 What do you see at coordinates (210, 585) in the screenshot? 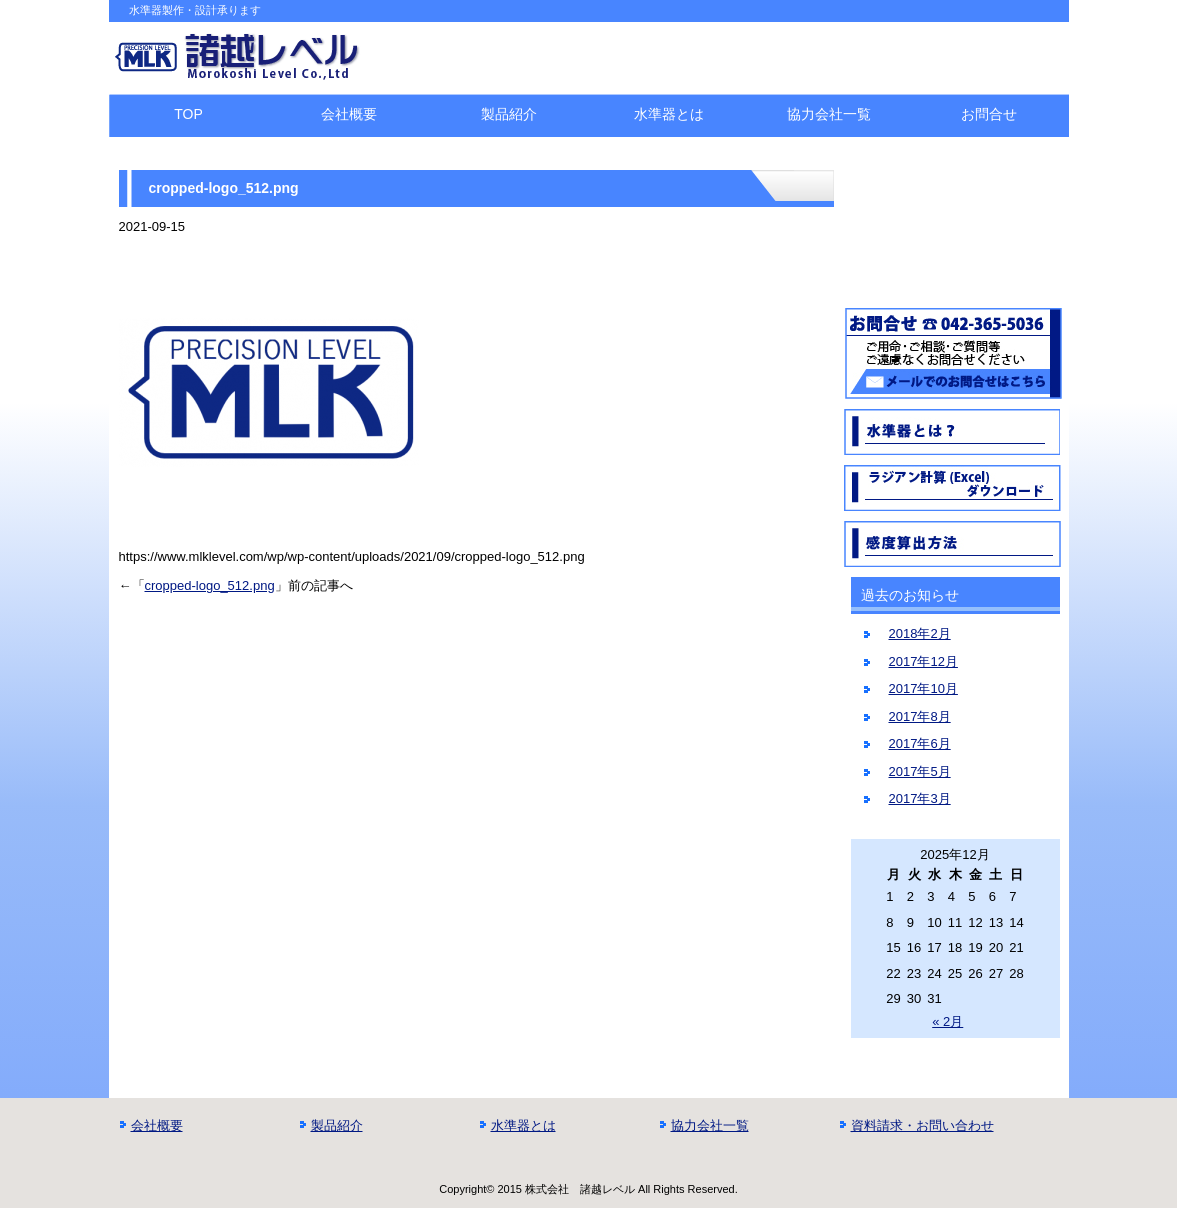
I see `cropped-logo_512.png` at bounding box center [210, 585].